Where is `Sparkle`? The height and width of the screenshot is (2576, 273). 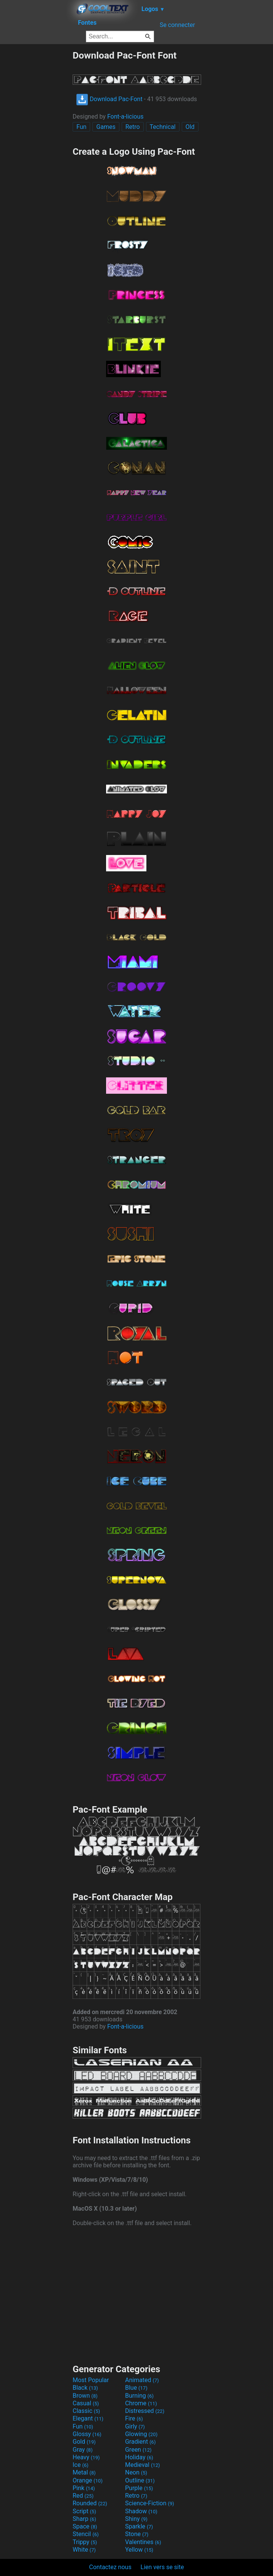
Sparkle is located at coordinates (139, 2526).